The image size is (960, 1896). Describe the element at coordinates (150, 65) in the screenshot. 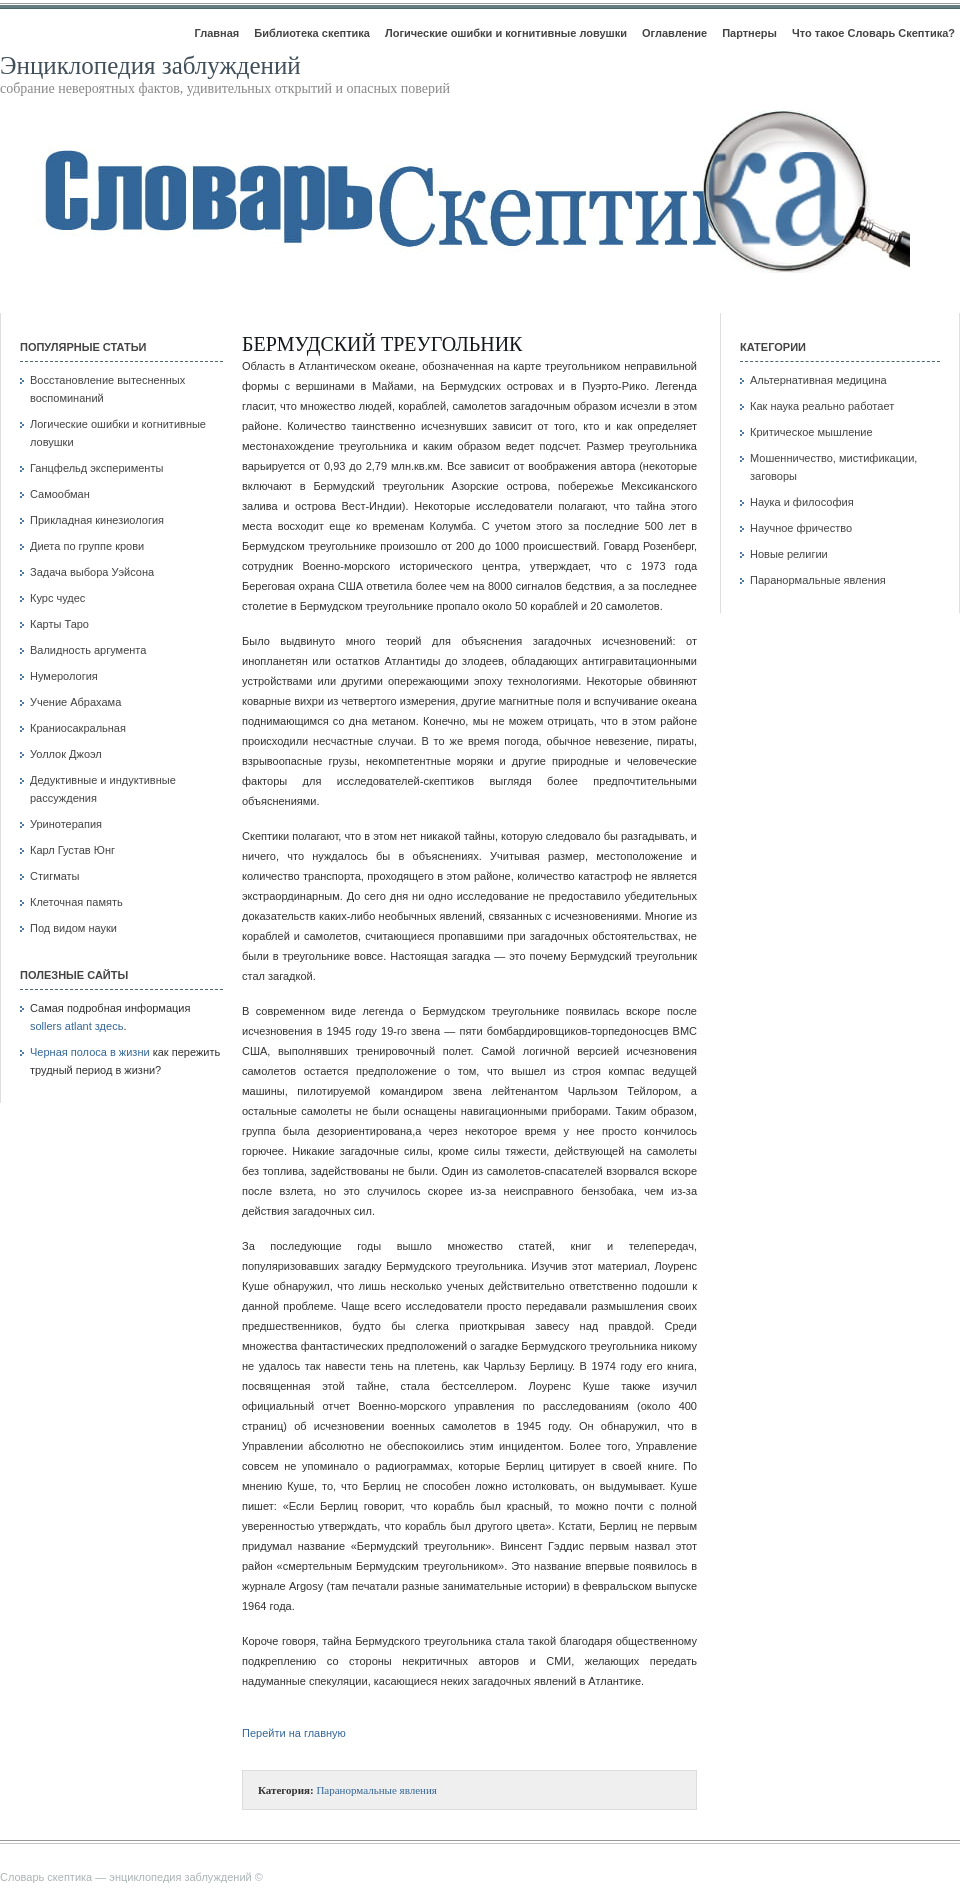

I see `Энциклопедия заблуждений` at that location.